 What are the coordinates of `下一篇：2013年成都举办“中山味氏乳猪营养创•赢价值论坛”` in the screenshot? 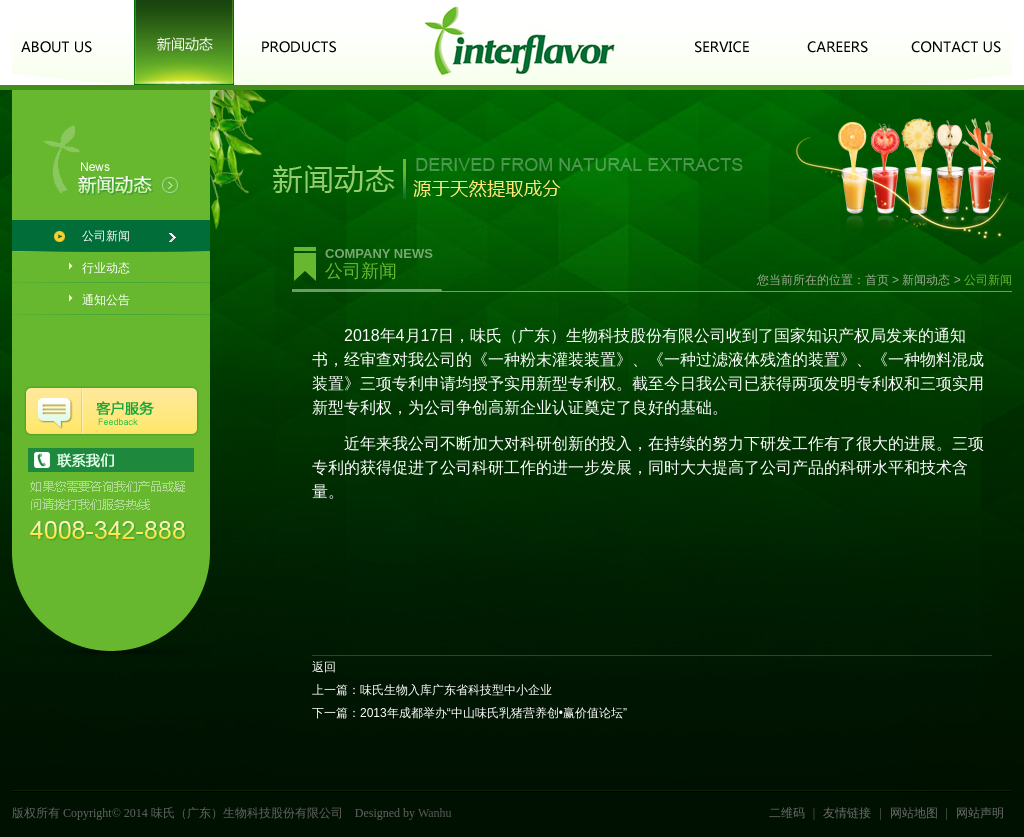 It's located at (469, 713).